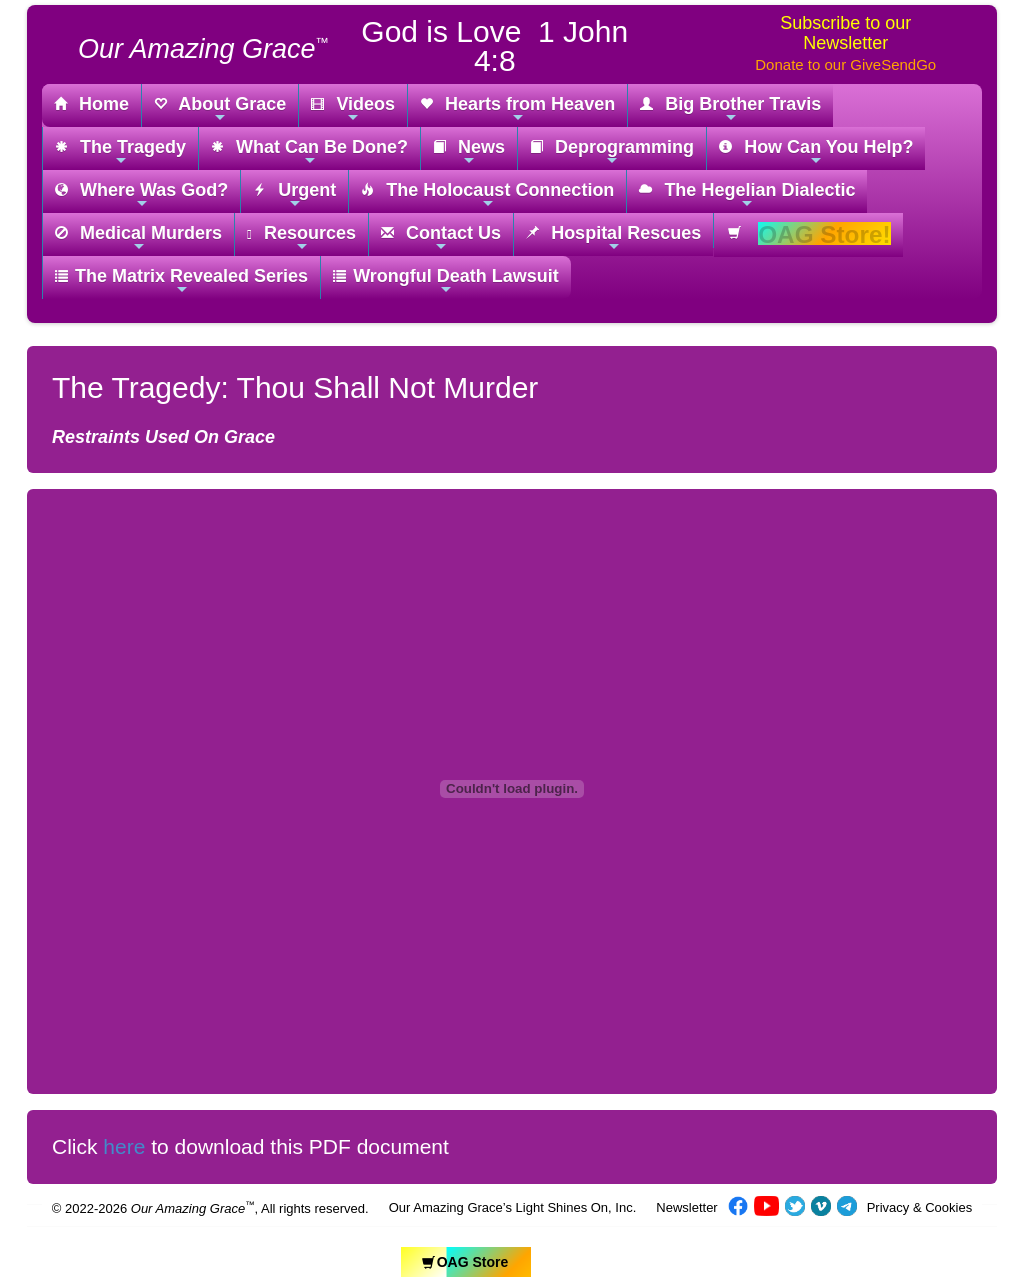 Image resolution: width=1024 pixels, height=1282 pixels. I want to click on Newsletter, so click(686, 1207).